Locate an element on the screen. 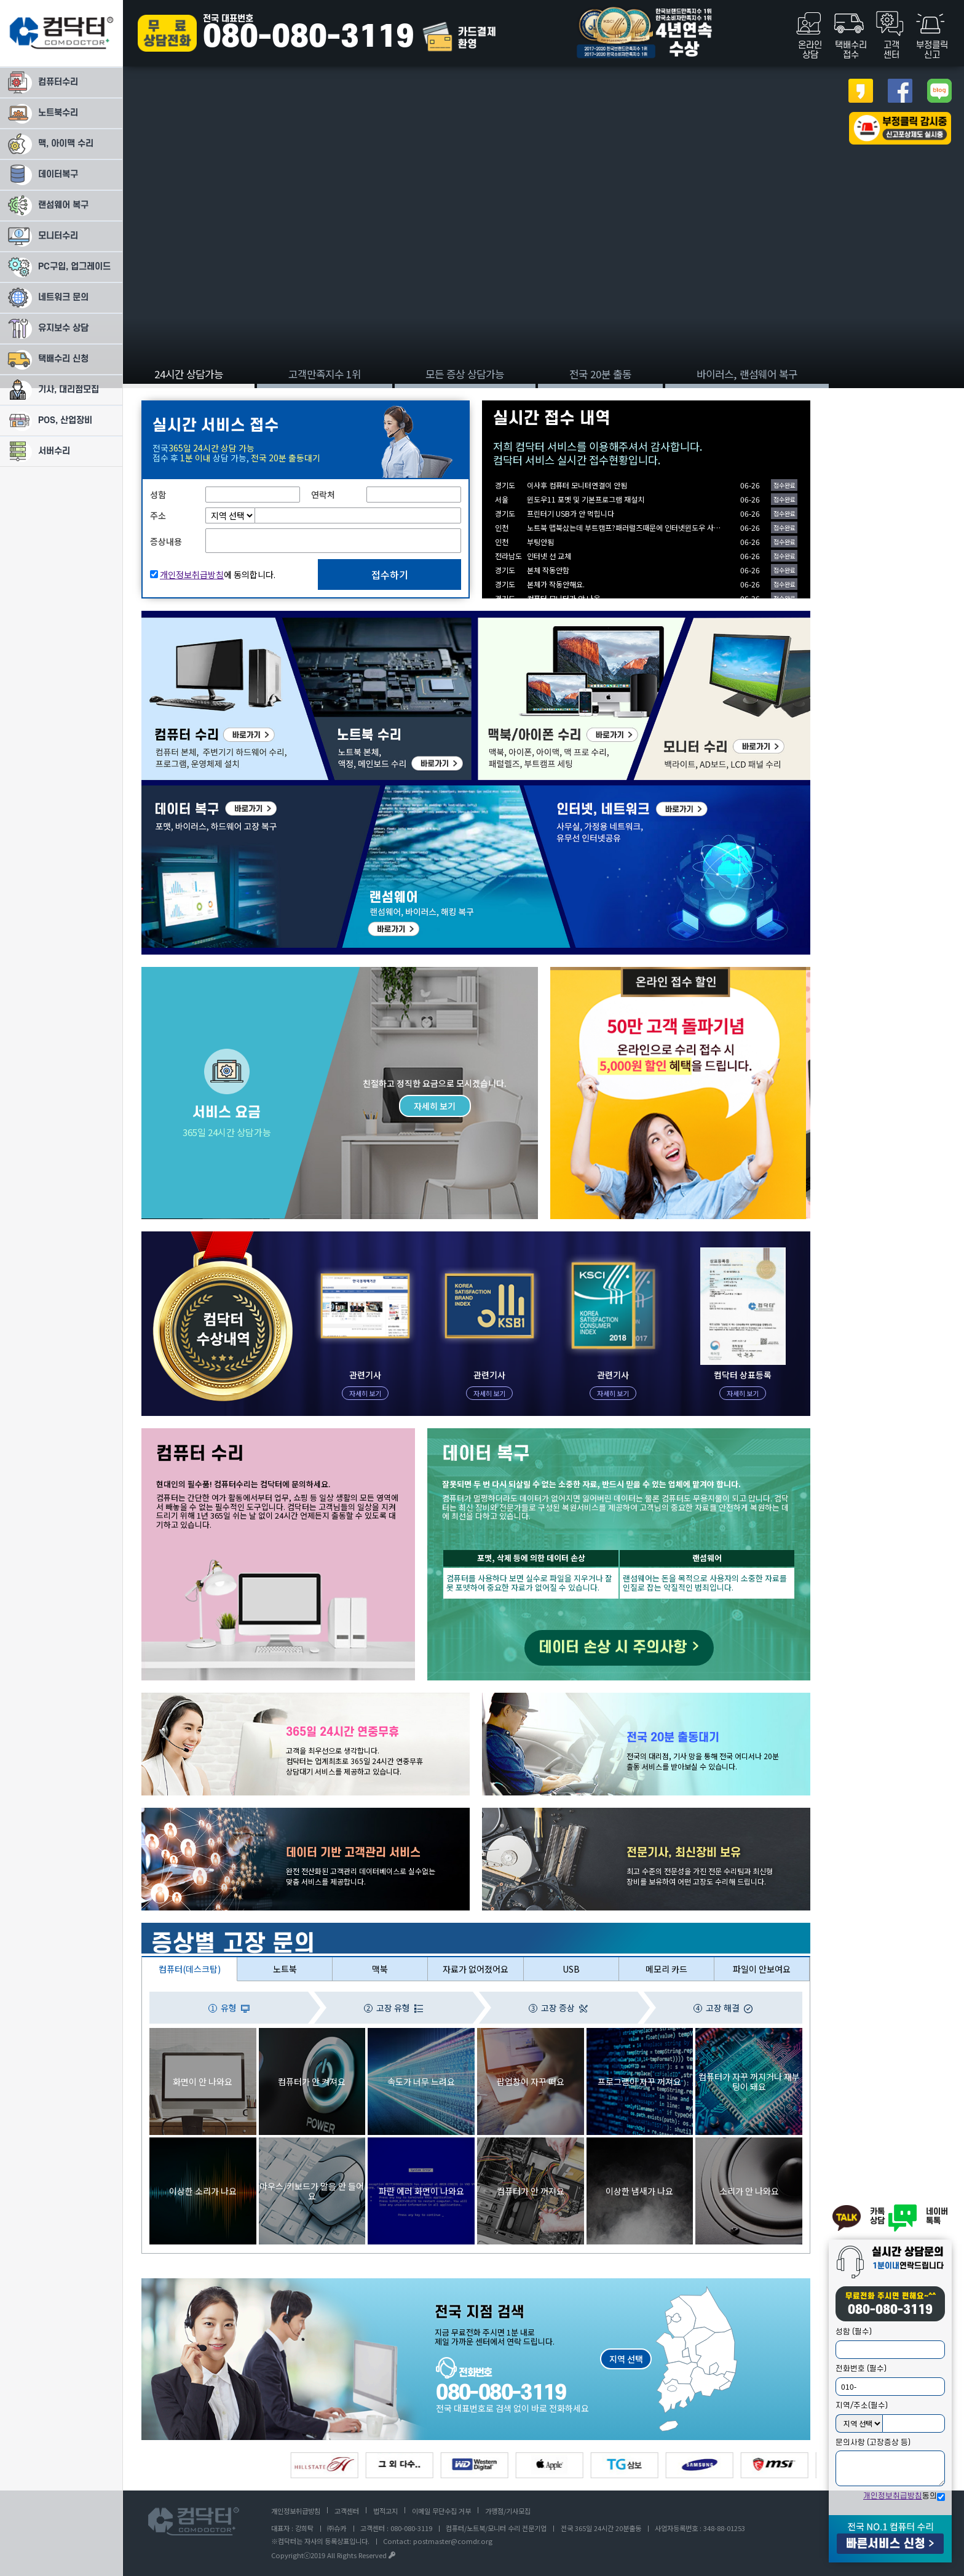  자세히 보기 is located at coordinates (435, 1106).